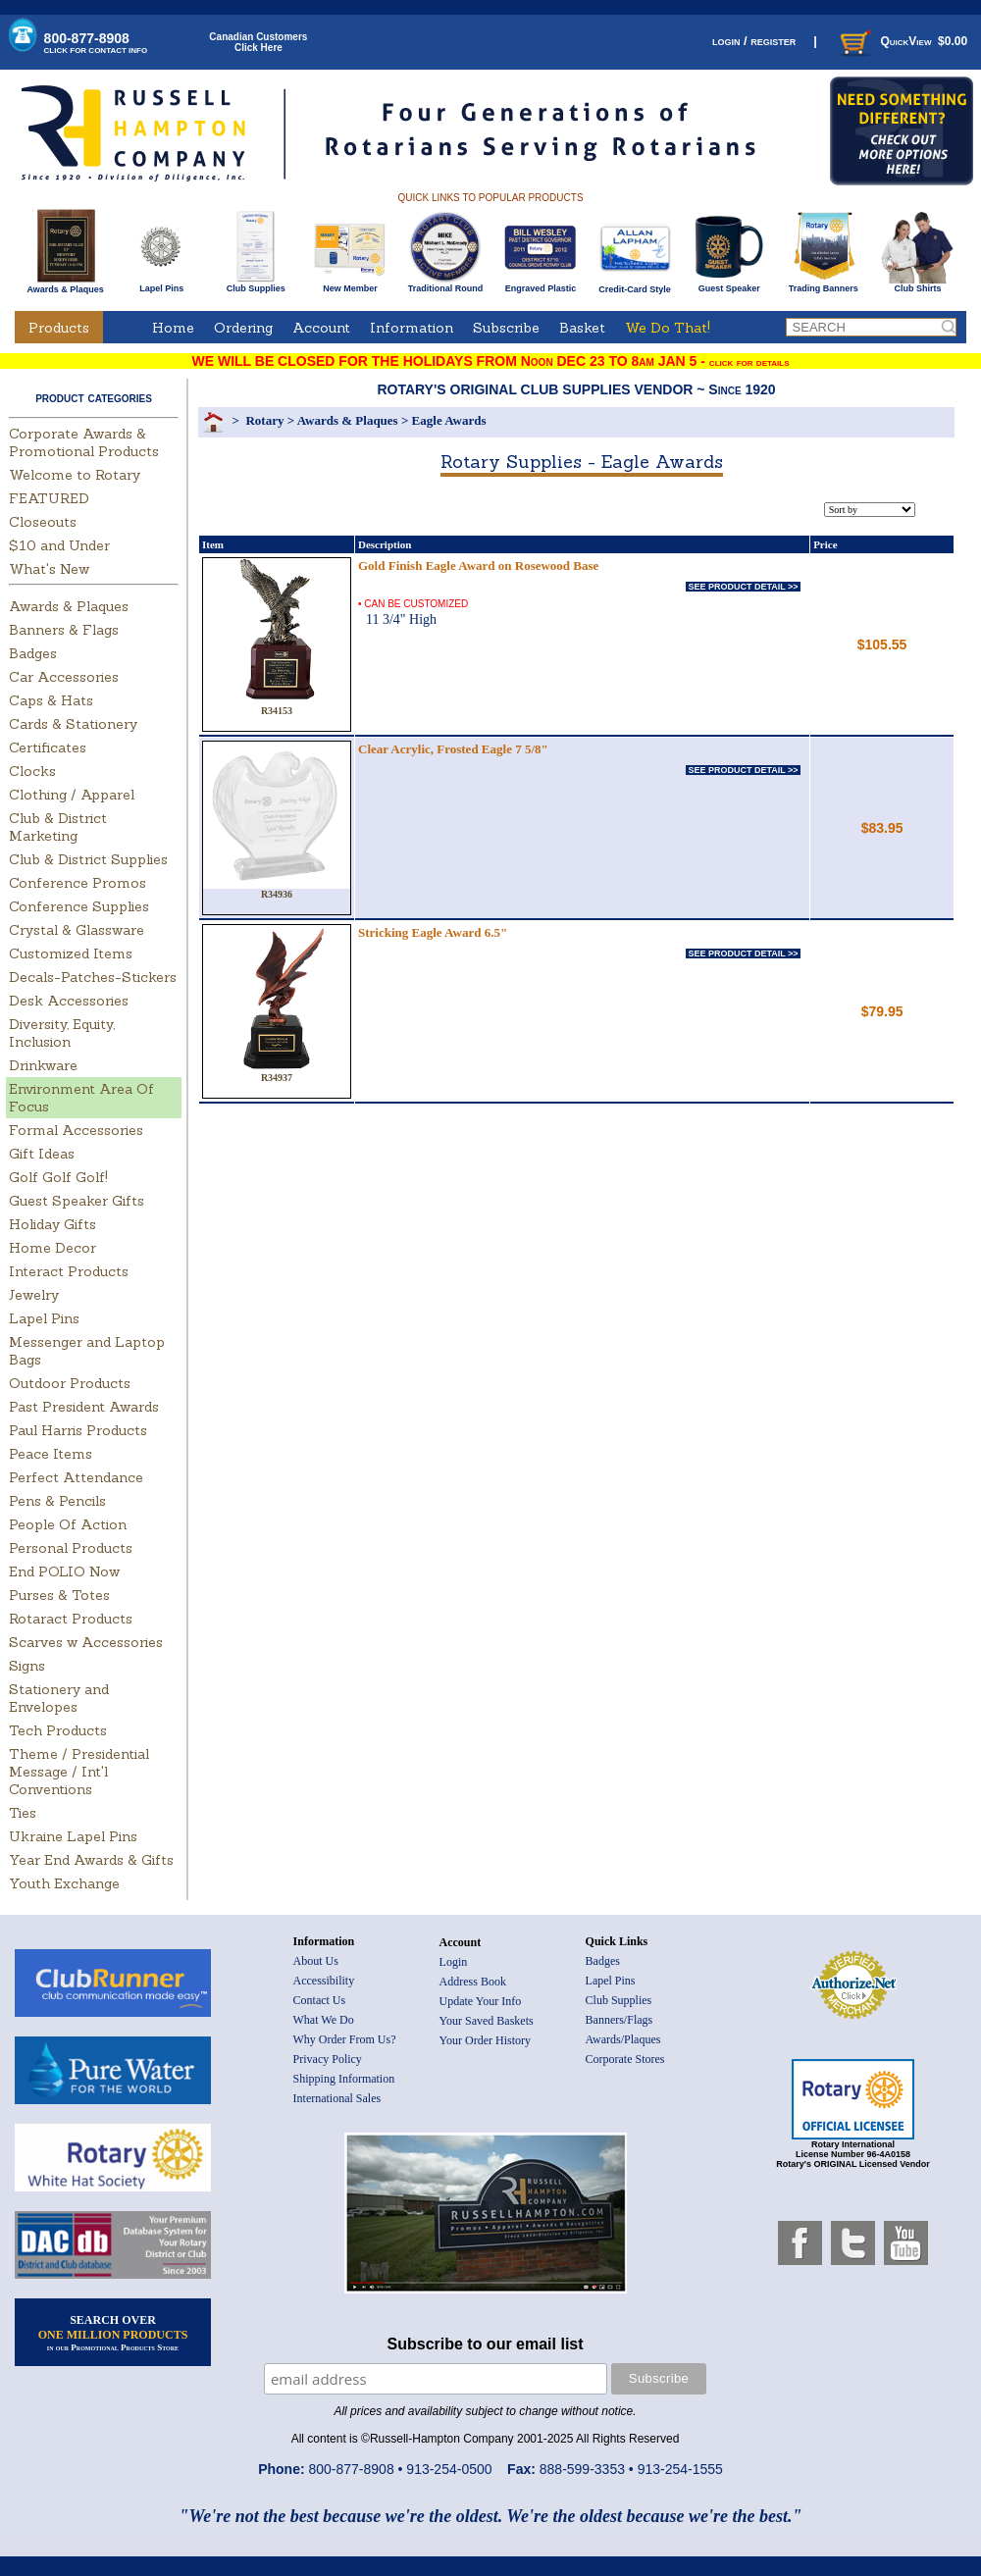 Image resolution: width=981 pixels, height=2576 pixels. Describe the element at coordinates (58, 827) in the screenshot. I see `Club & District Marketing` at that location.